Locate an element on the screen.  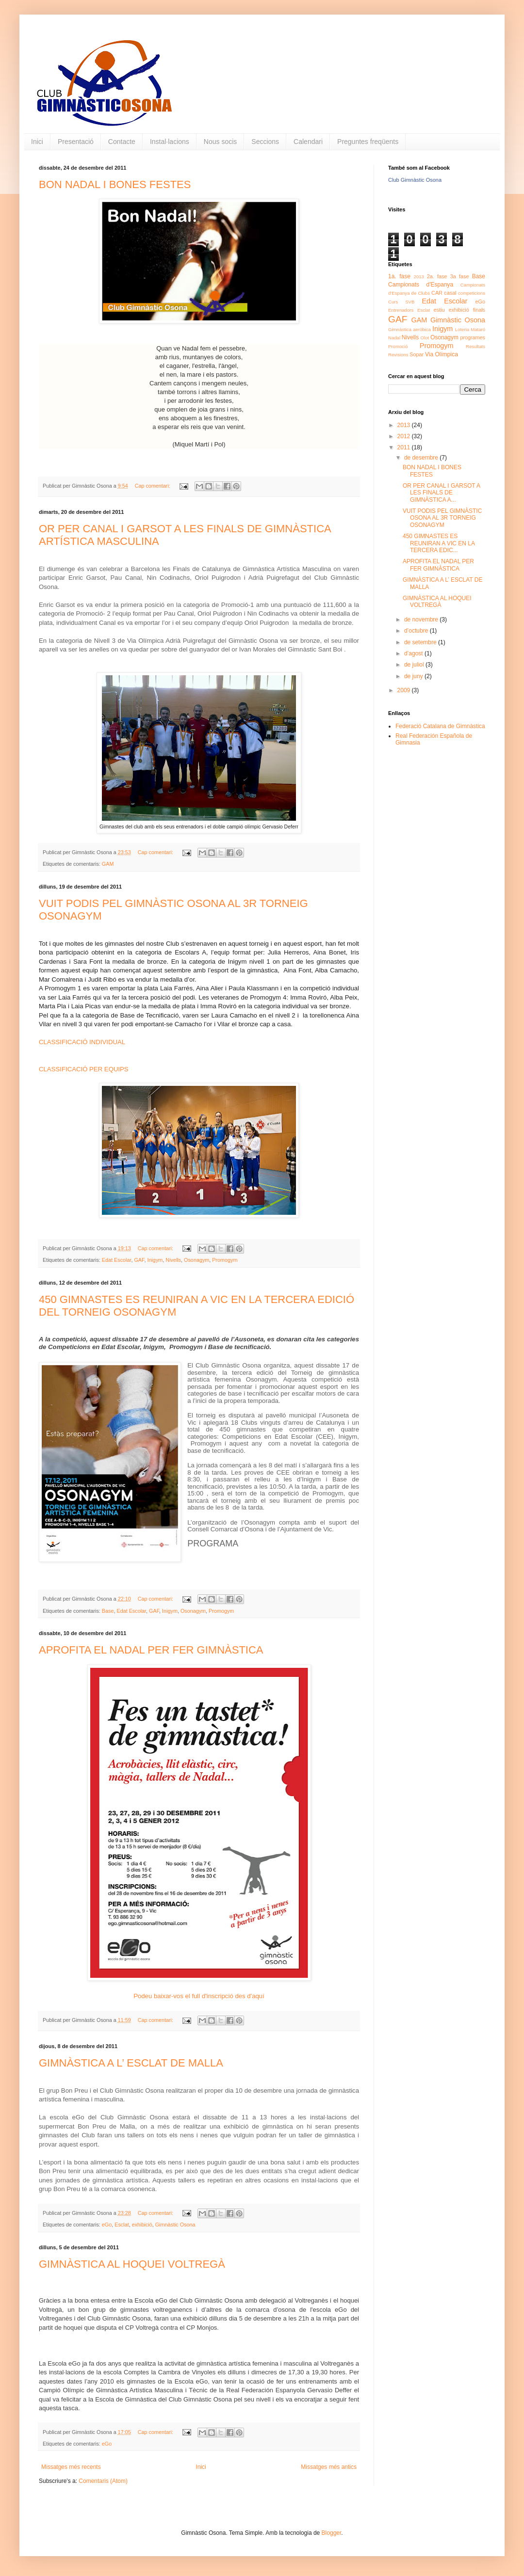
d’octubre is located at coordinates (417, 630).